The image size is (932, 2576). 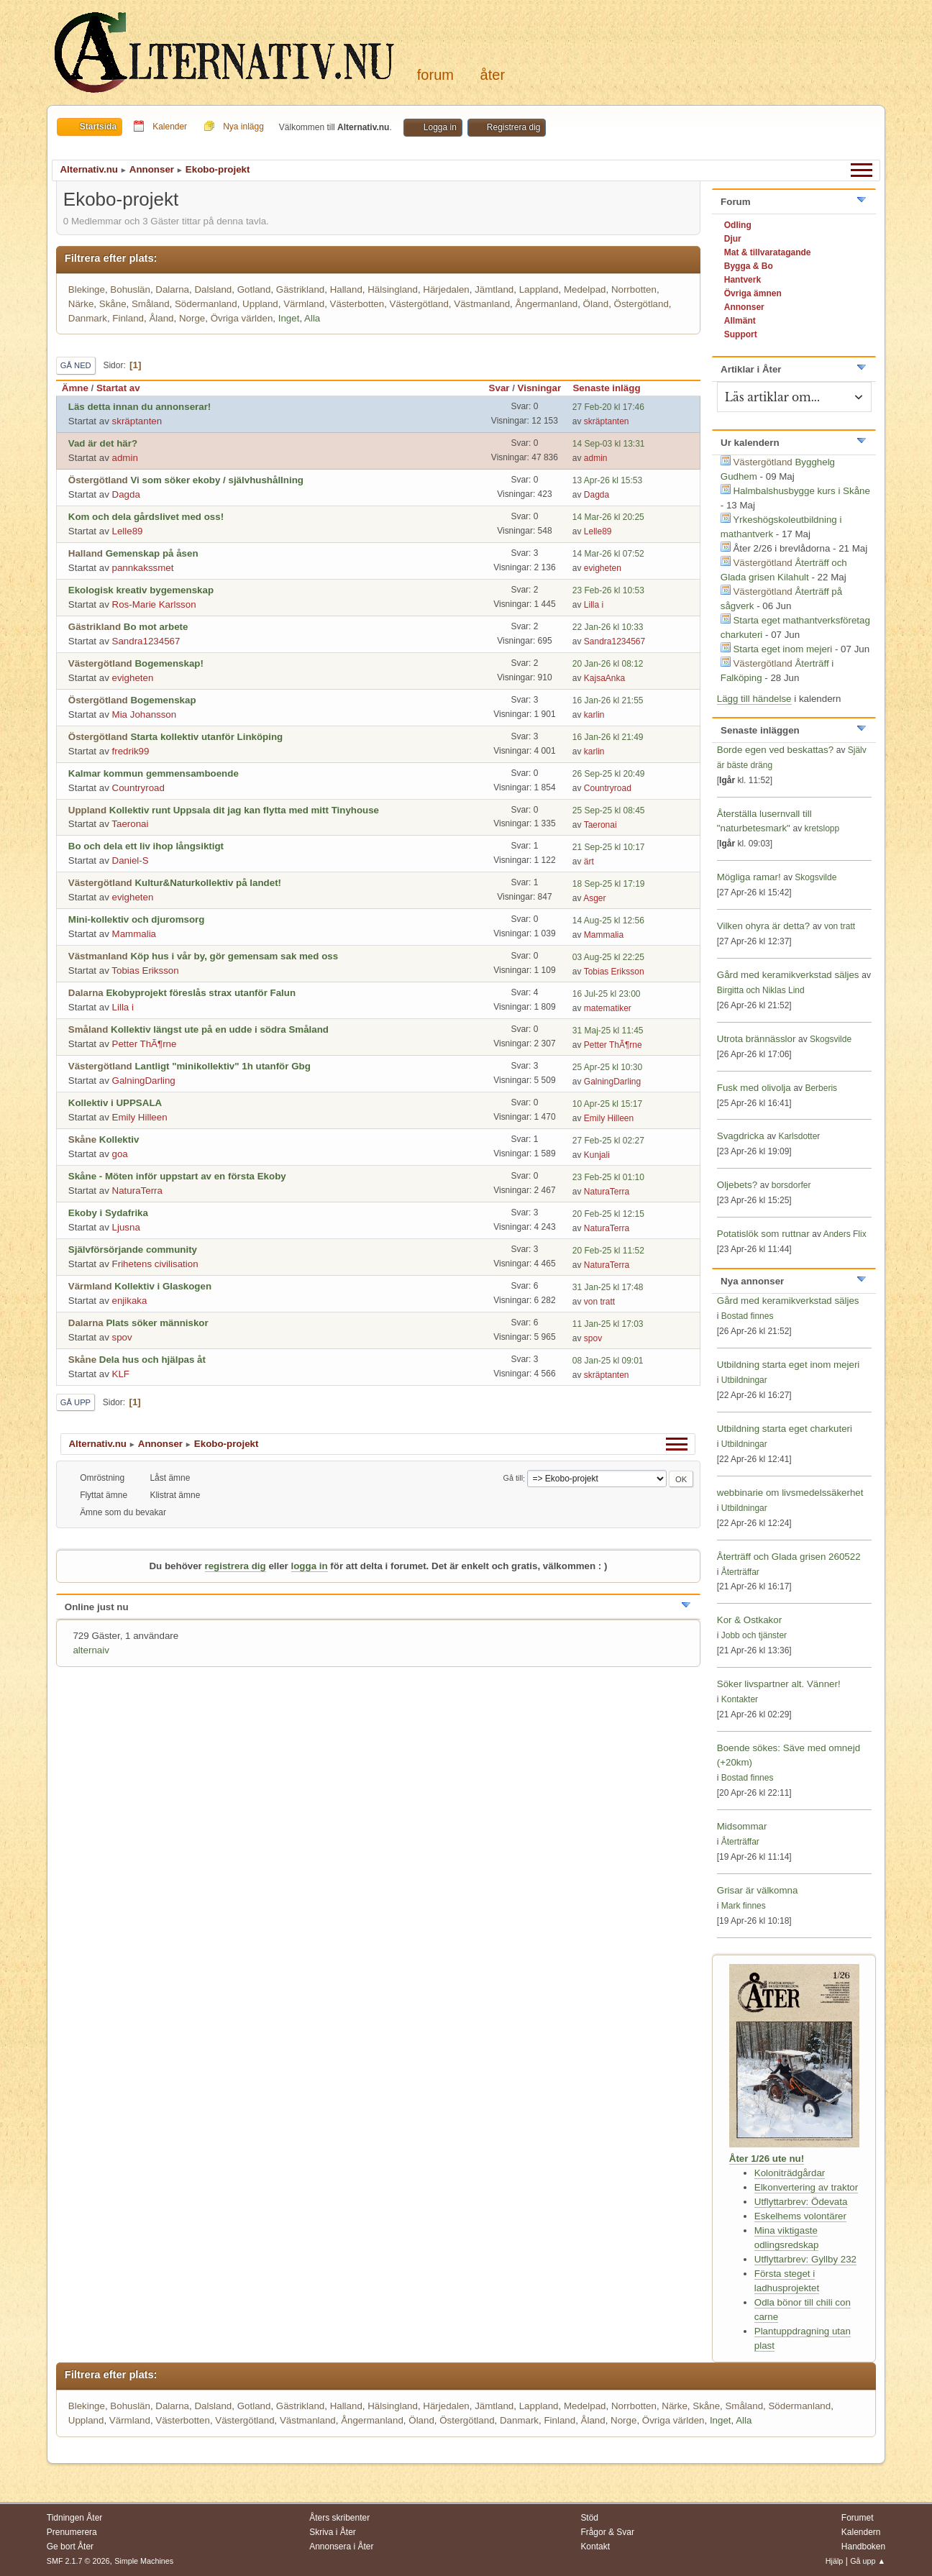 I want to click on Skogsvilde, so click(x=815, y=877).